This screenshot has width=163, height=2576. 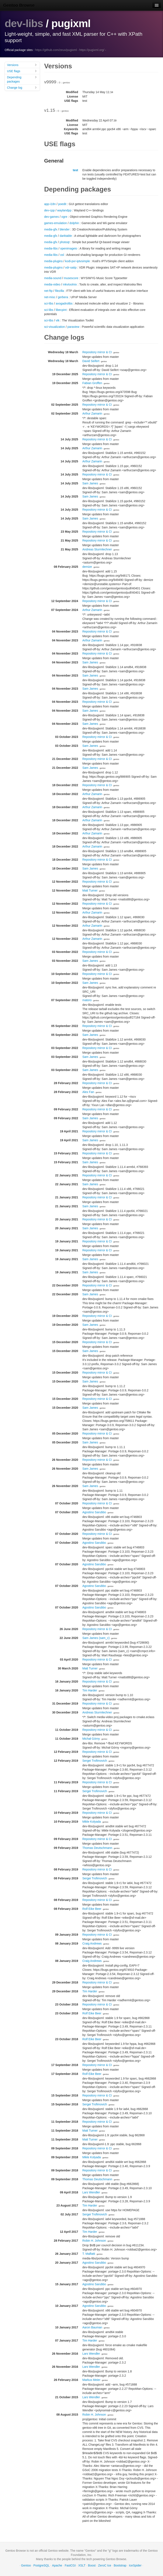 What do you see at coordinates (52, 284) in the screenshot?
I see `media-video` at bounding box center [52, 284].